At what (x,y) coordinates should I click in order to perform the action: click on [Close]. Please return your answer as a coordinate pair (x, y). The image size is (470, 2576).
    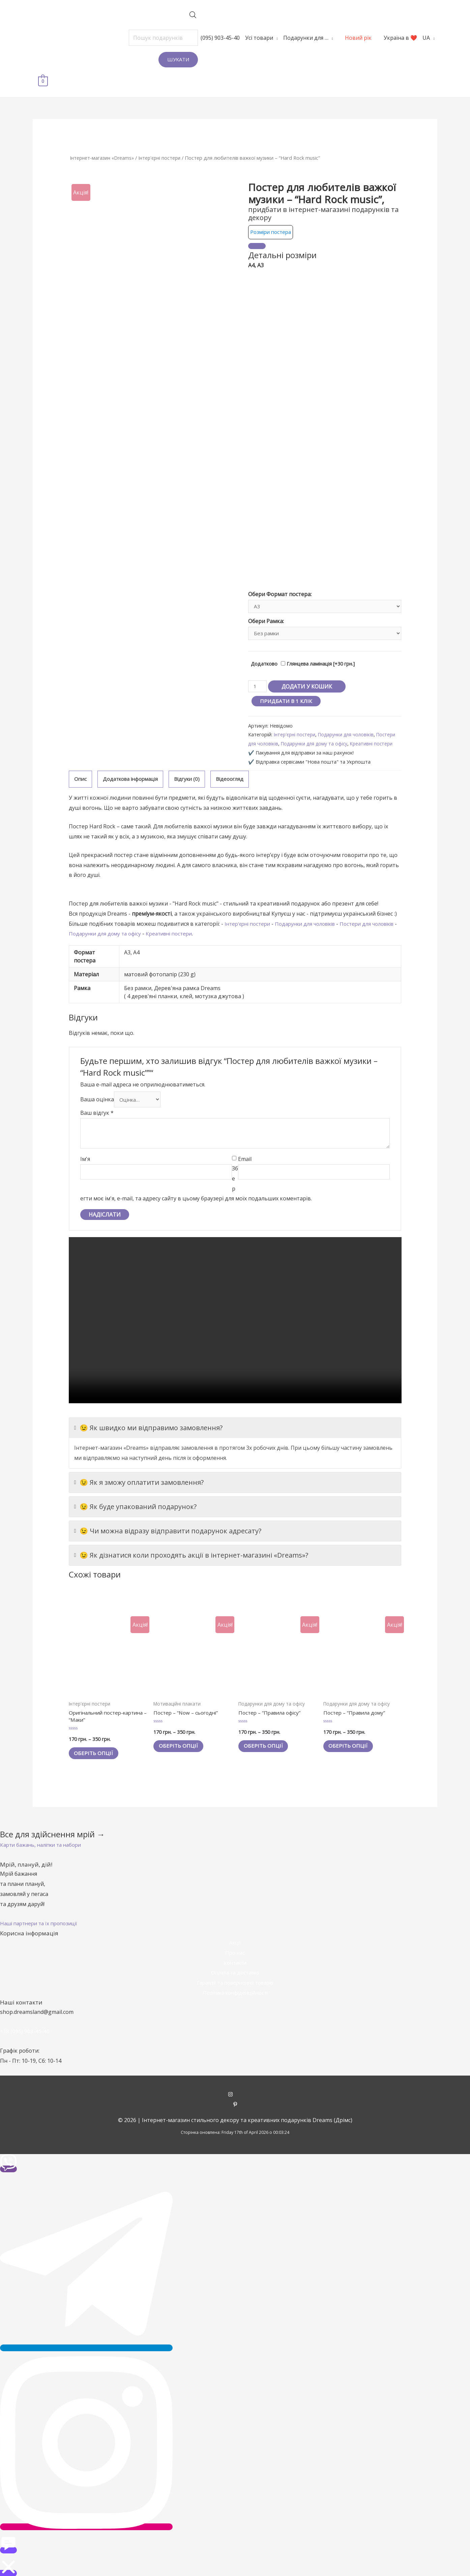
    Looking at the image, I should click on (257, 224).